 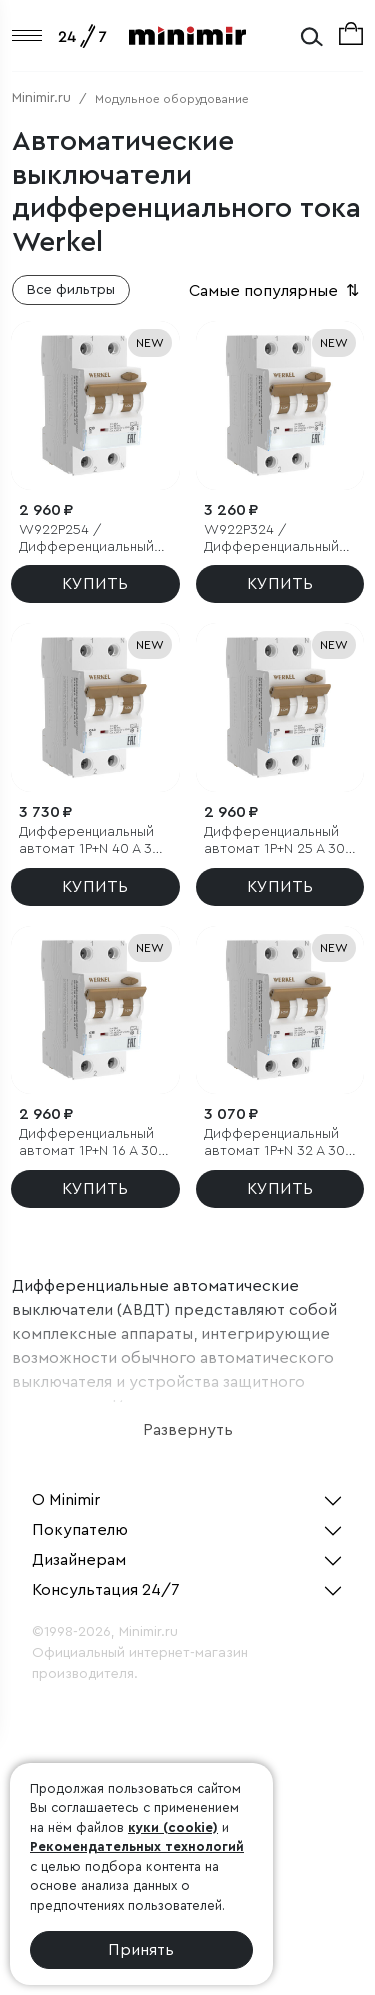 What do you see at coordinates (274, 1143) in the screenshot?
I see `Дифференциальный автомат 1P+N 32 A 30 mА 6 kА C А` at bounding box center [274, 1143].